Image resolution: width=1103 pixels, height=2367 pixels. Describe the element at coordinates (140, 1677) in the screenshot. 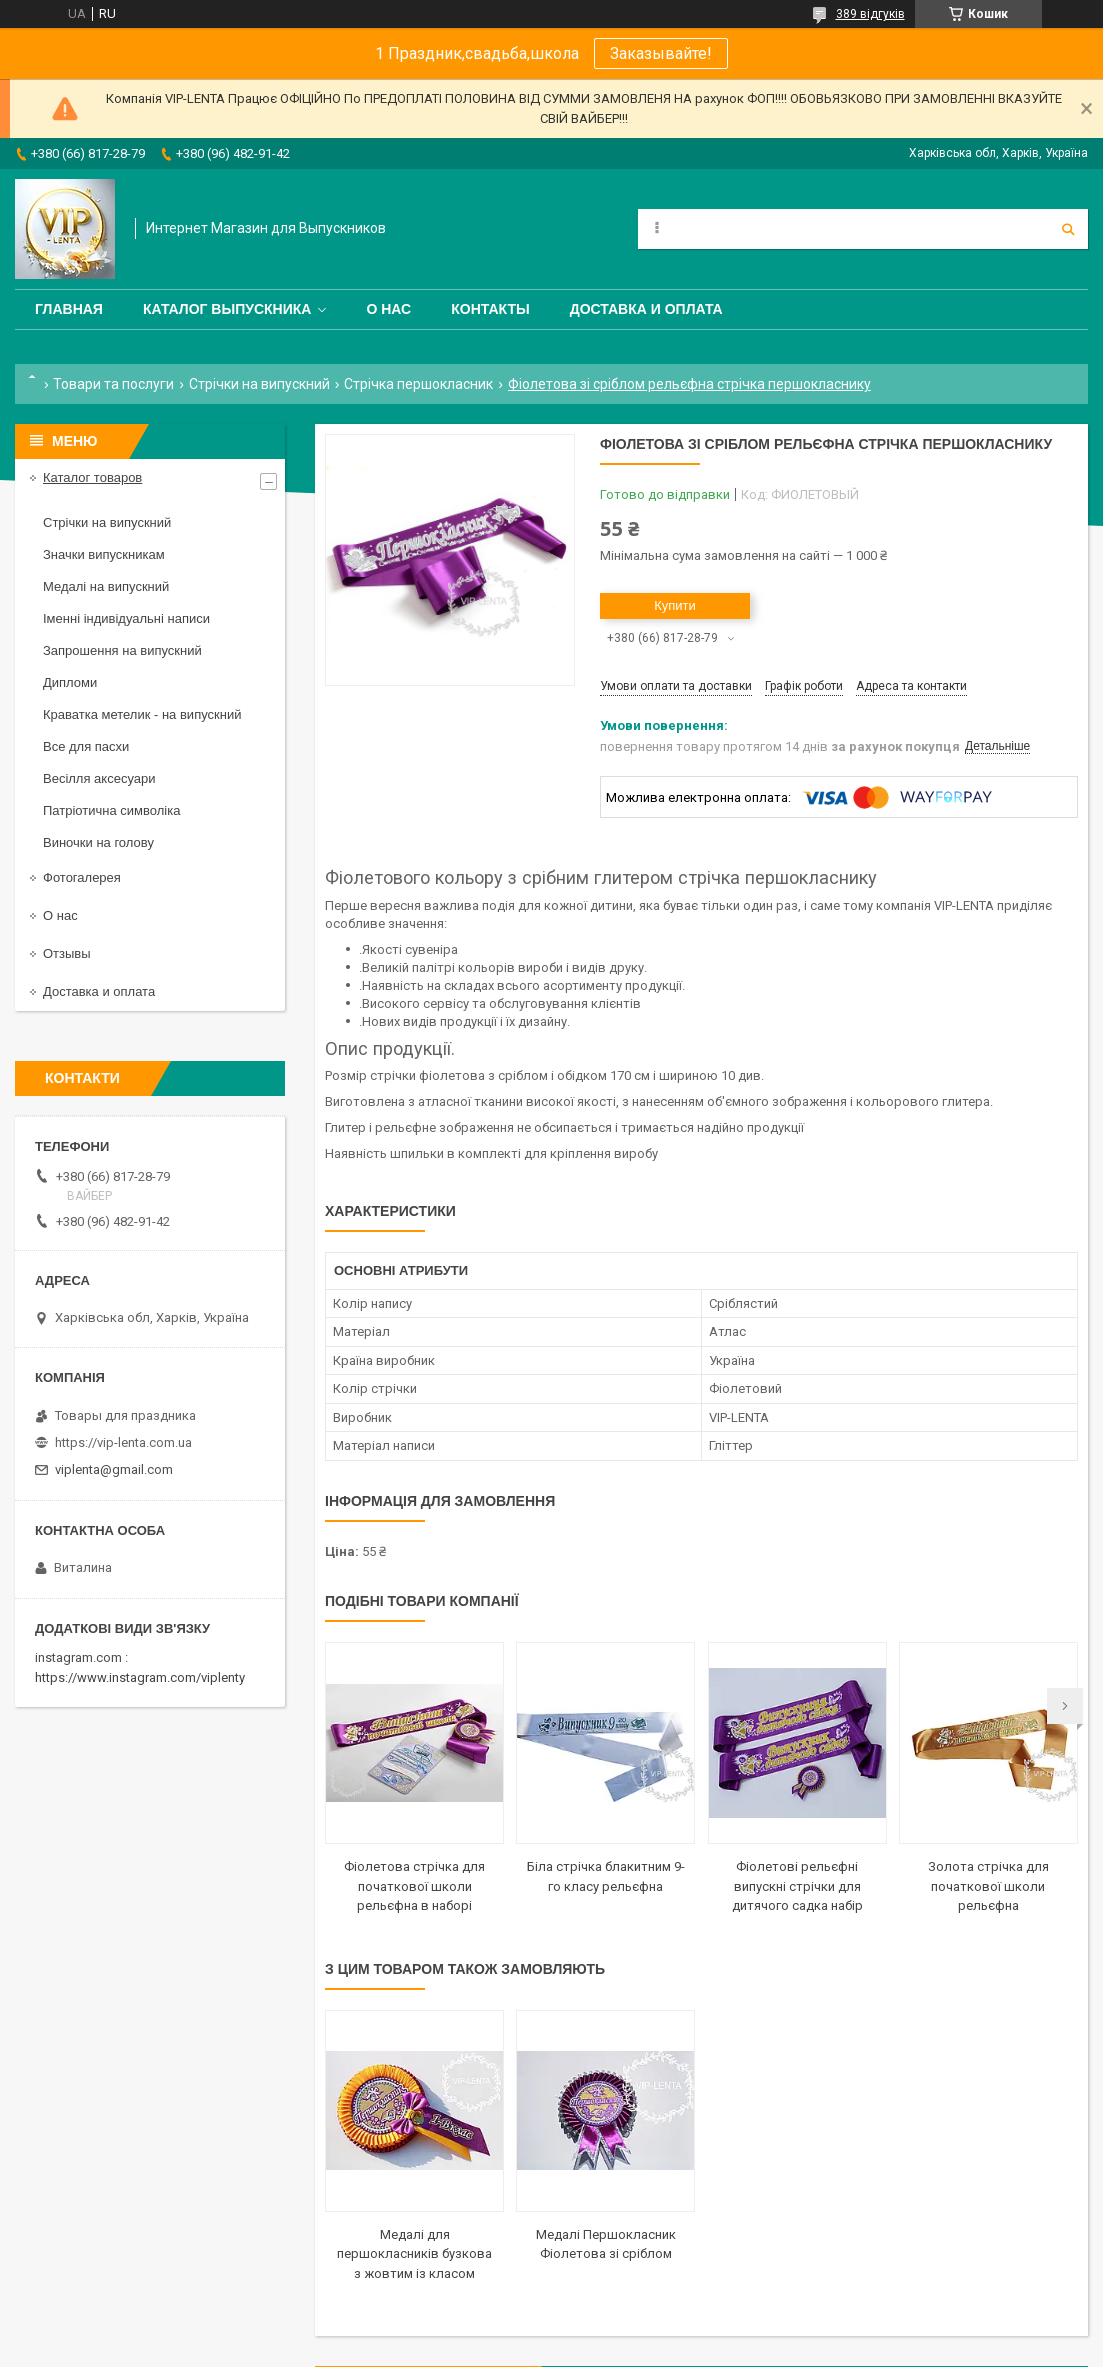

I see `https://www.instagram.com/viplenty` at that location.